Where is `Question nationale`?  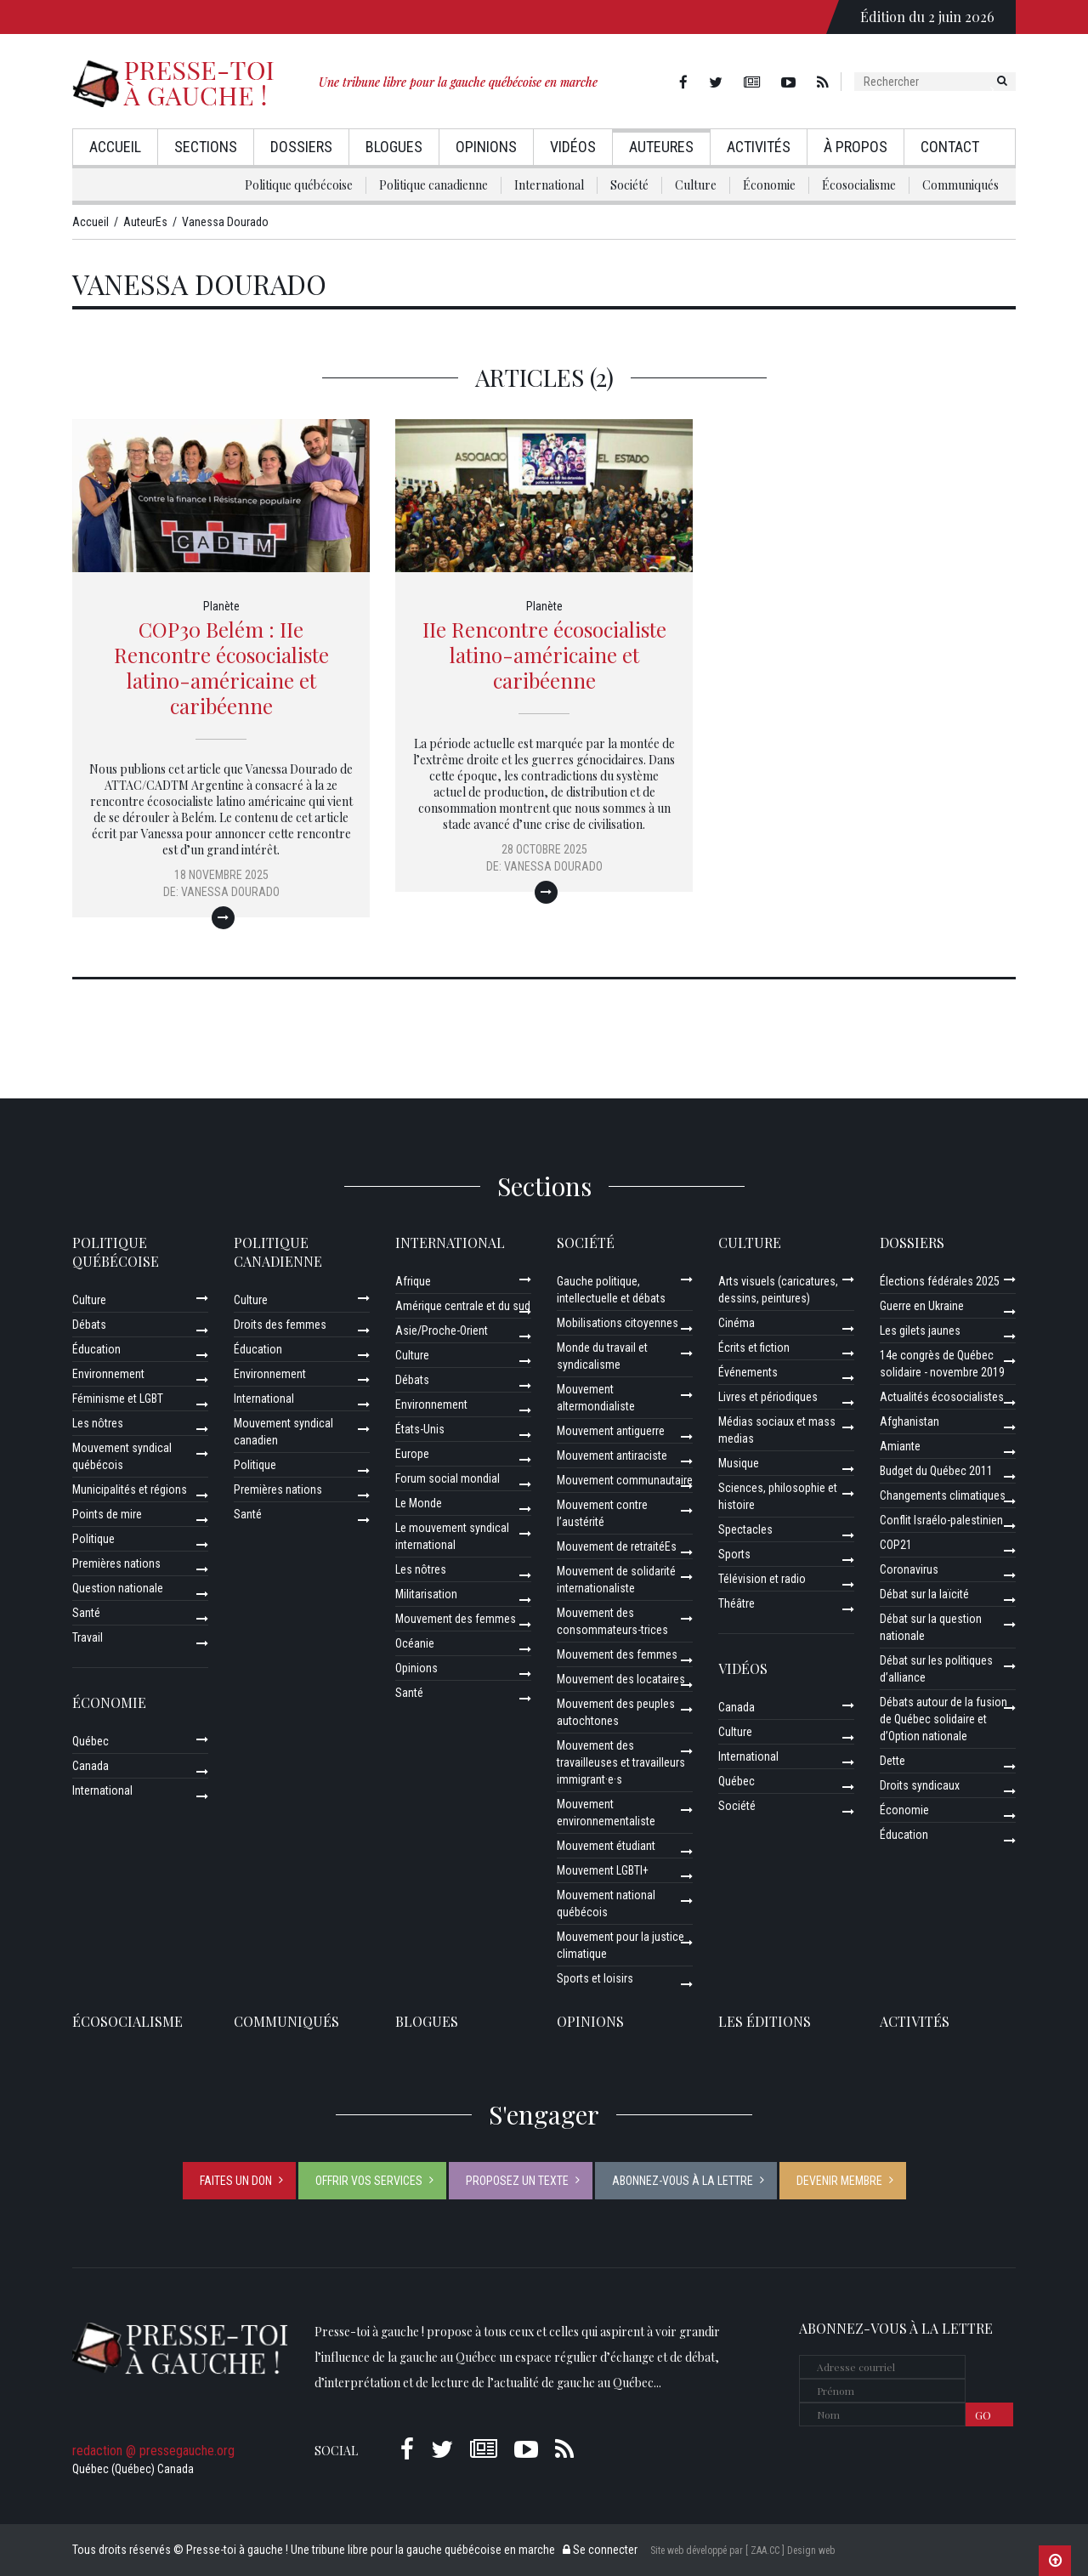 Question nationale is located at coordinates (117, 1588).